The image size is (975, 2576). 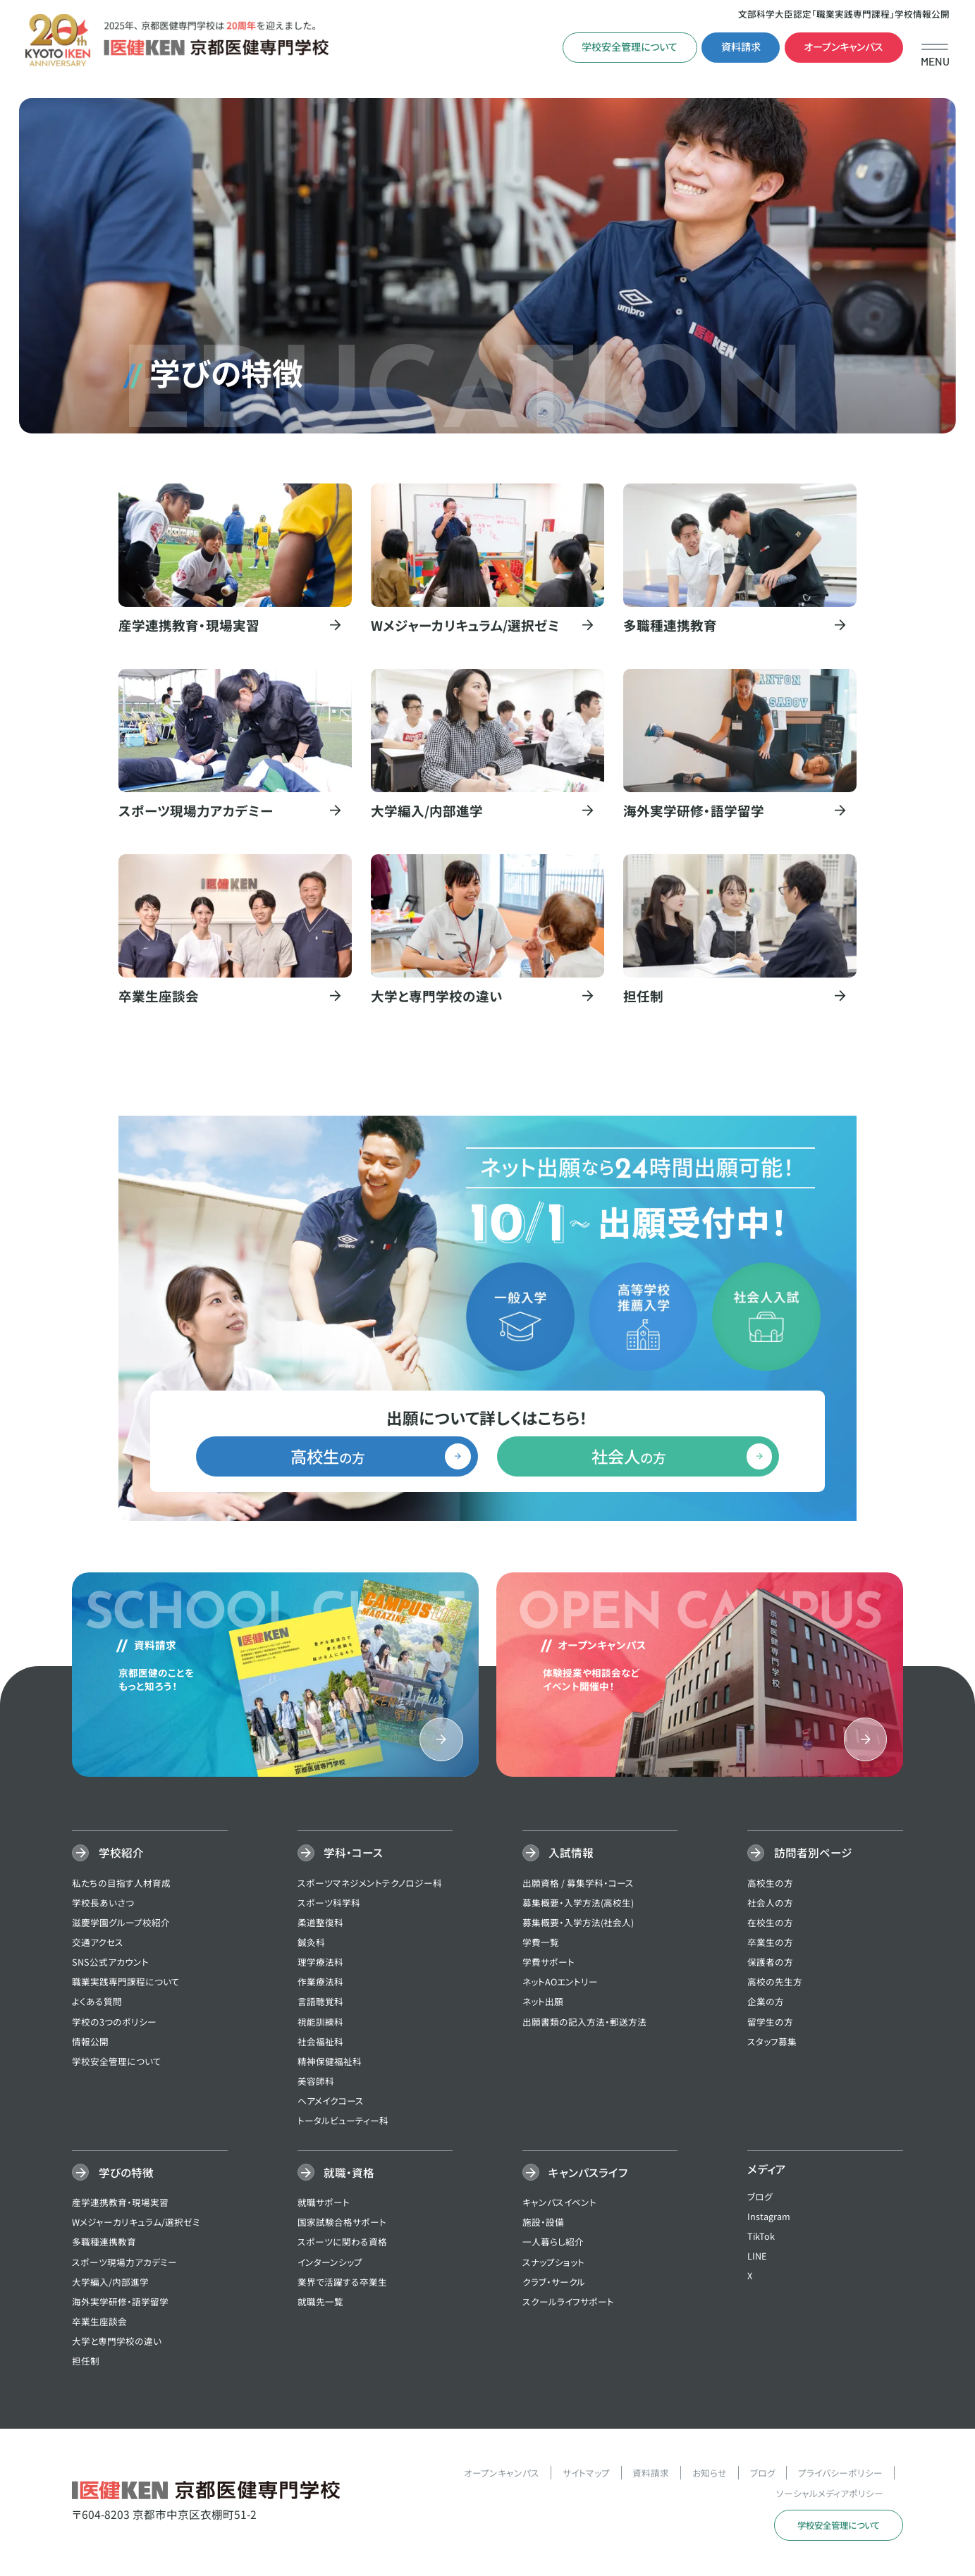 What do you see at coordinates (342, 2243) in the screenshot?
I see `スポーツに関わる資格` at bounding box center [342, 2243].